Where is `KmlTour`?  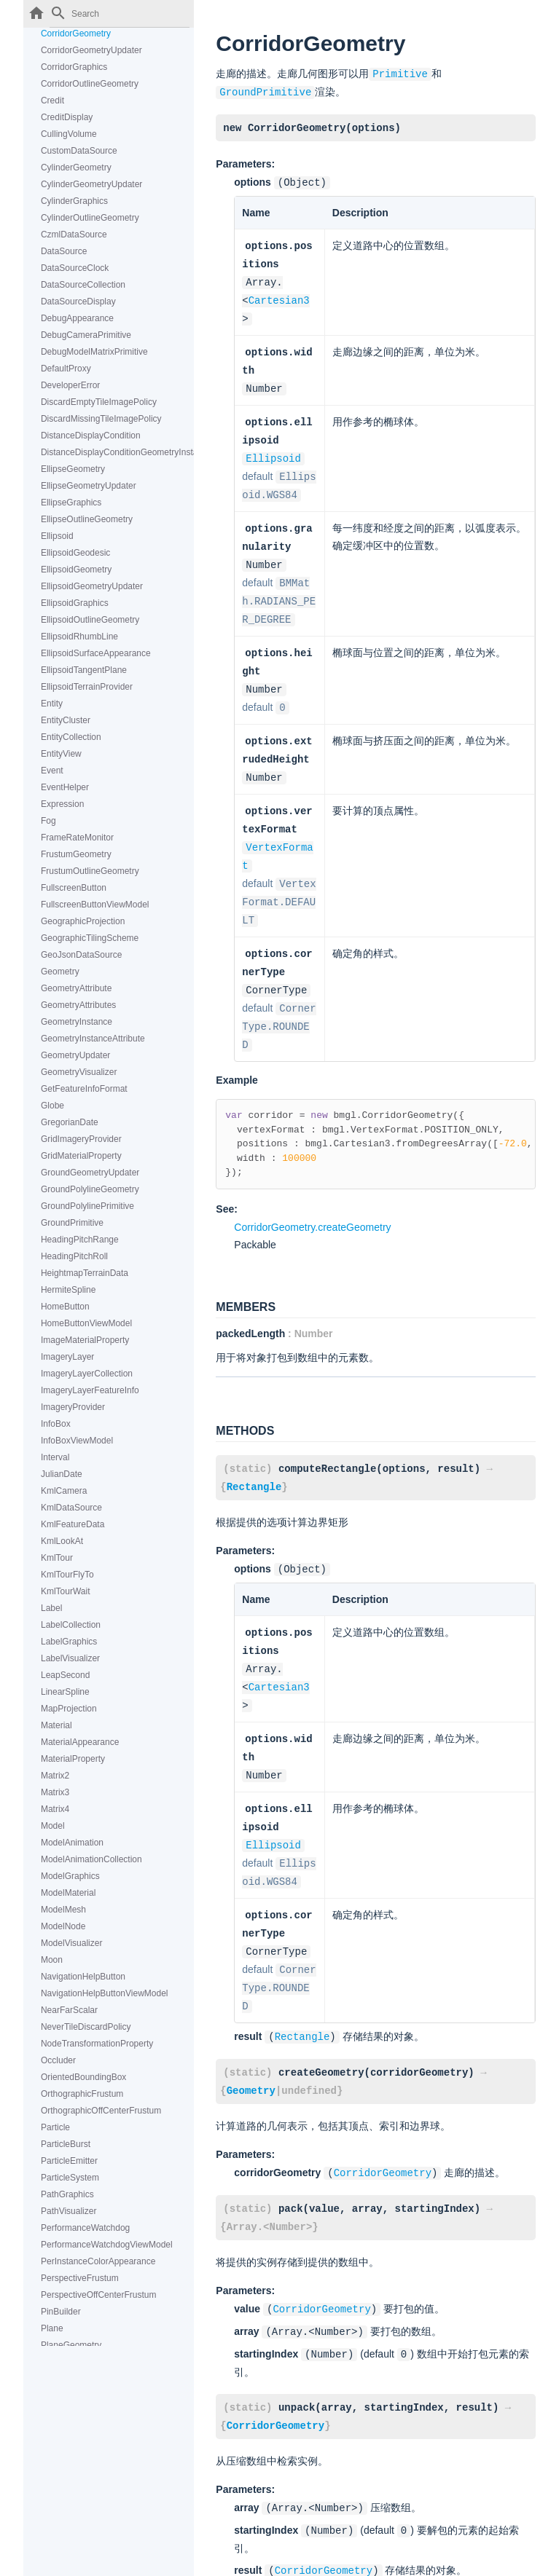
KmlTour is located at coordinates (57, 1558).